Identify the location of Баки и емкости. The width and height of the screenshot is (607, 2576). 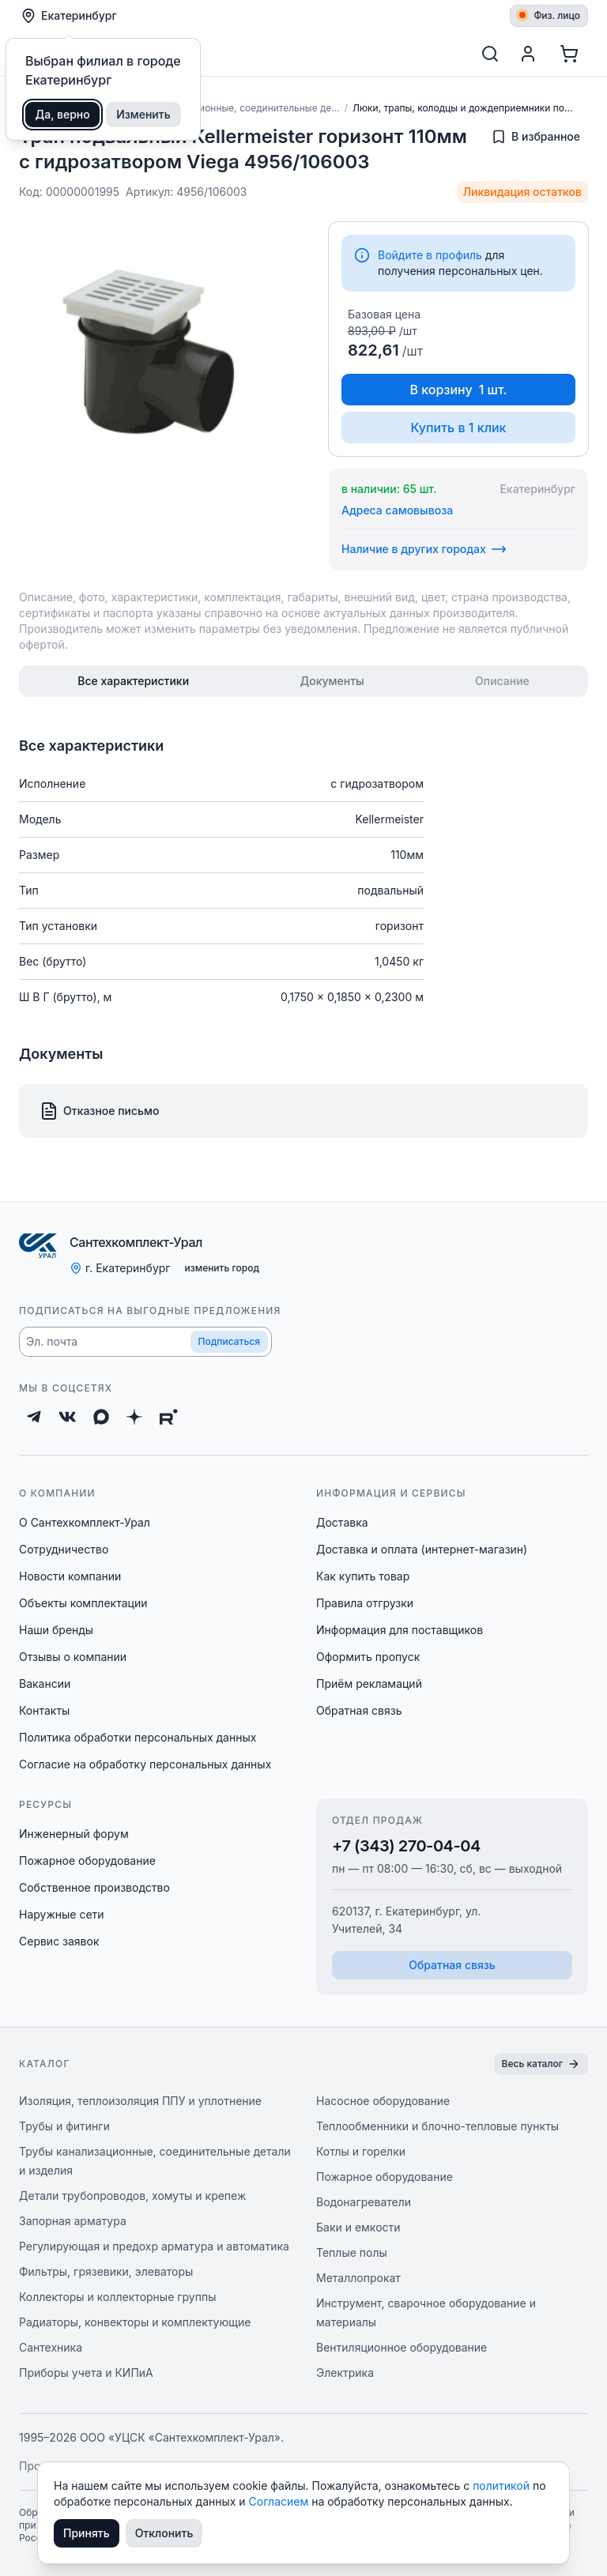
(358, 2227).